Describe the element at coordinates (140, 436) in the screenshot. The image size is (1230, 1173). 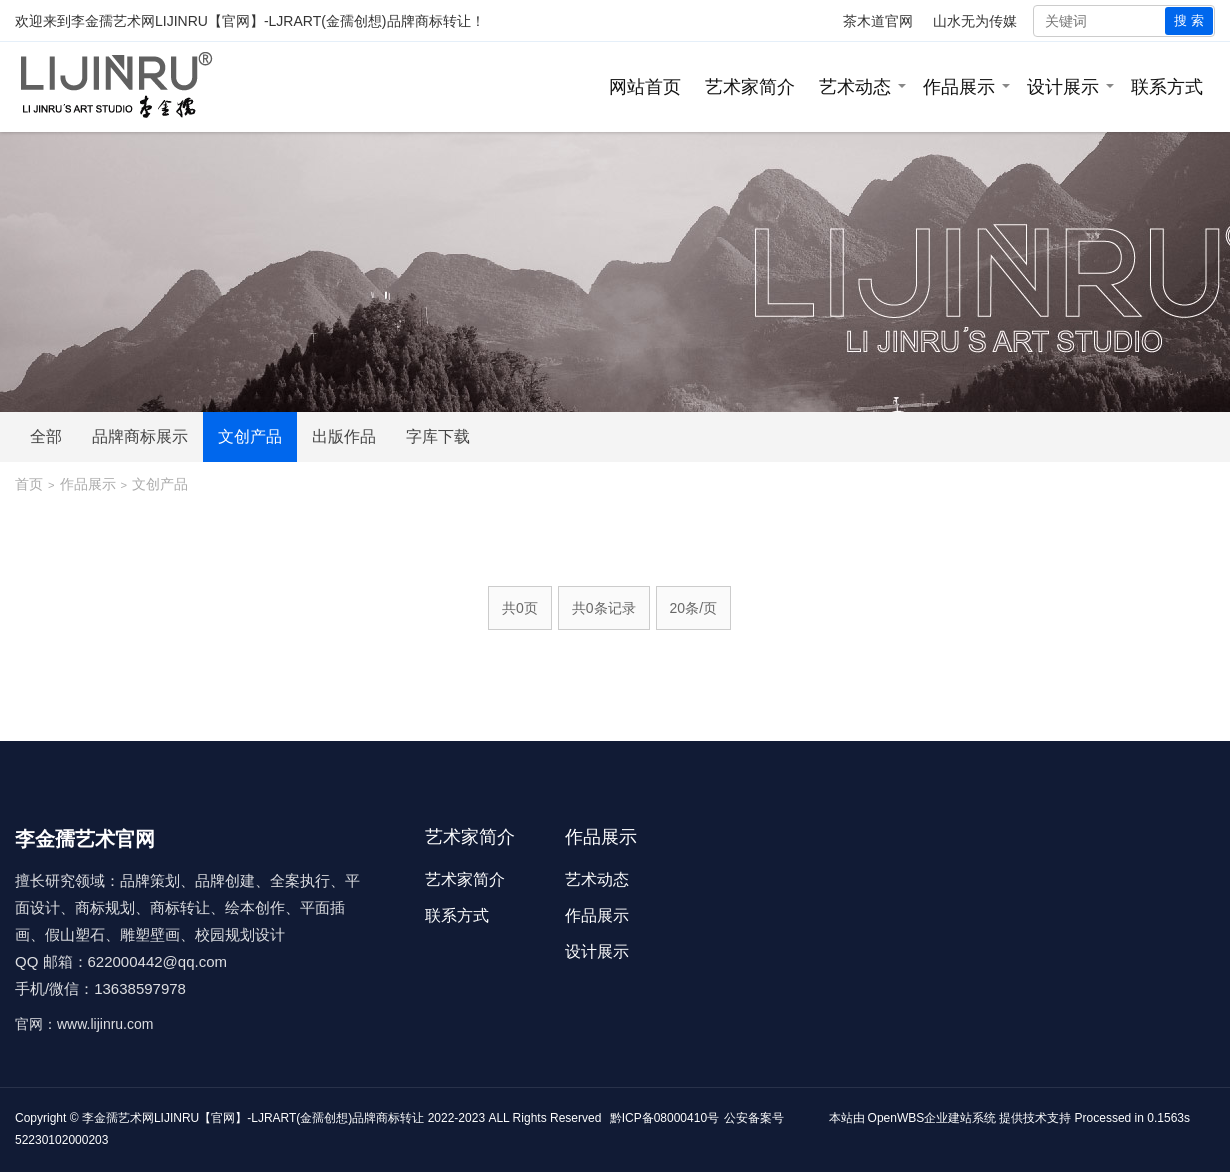
I see `品牌商标展示` at that location.